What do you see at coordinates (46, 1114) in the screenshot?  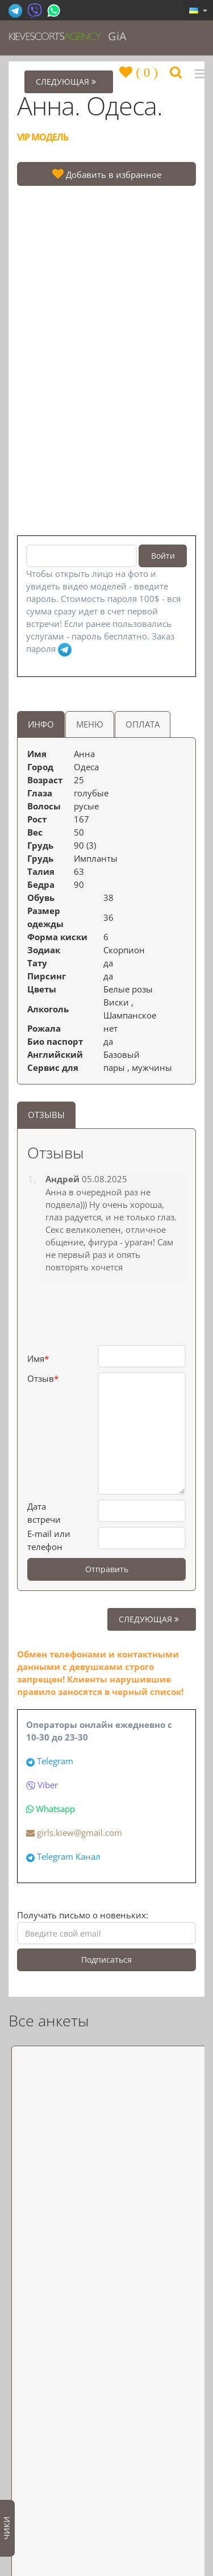 I see `ОТЗЫВЫ` at bounding box center [46, 1114].